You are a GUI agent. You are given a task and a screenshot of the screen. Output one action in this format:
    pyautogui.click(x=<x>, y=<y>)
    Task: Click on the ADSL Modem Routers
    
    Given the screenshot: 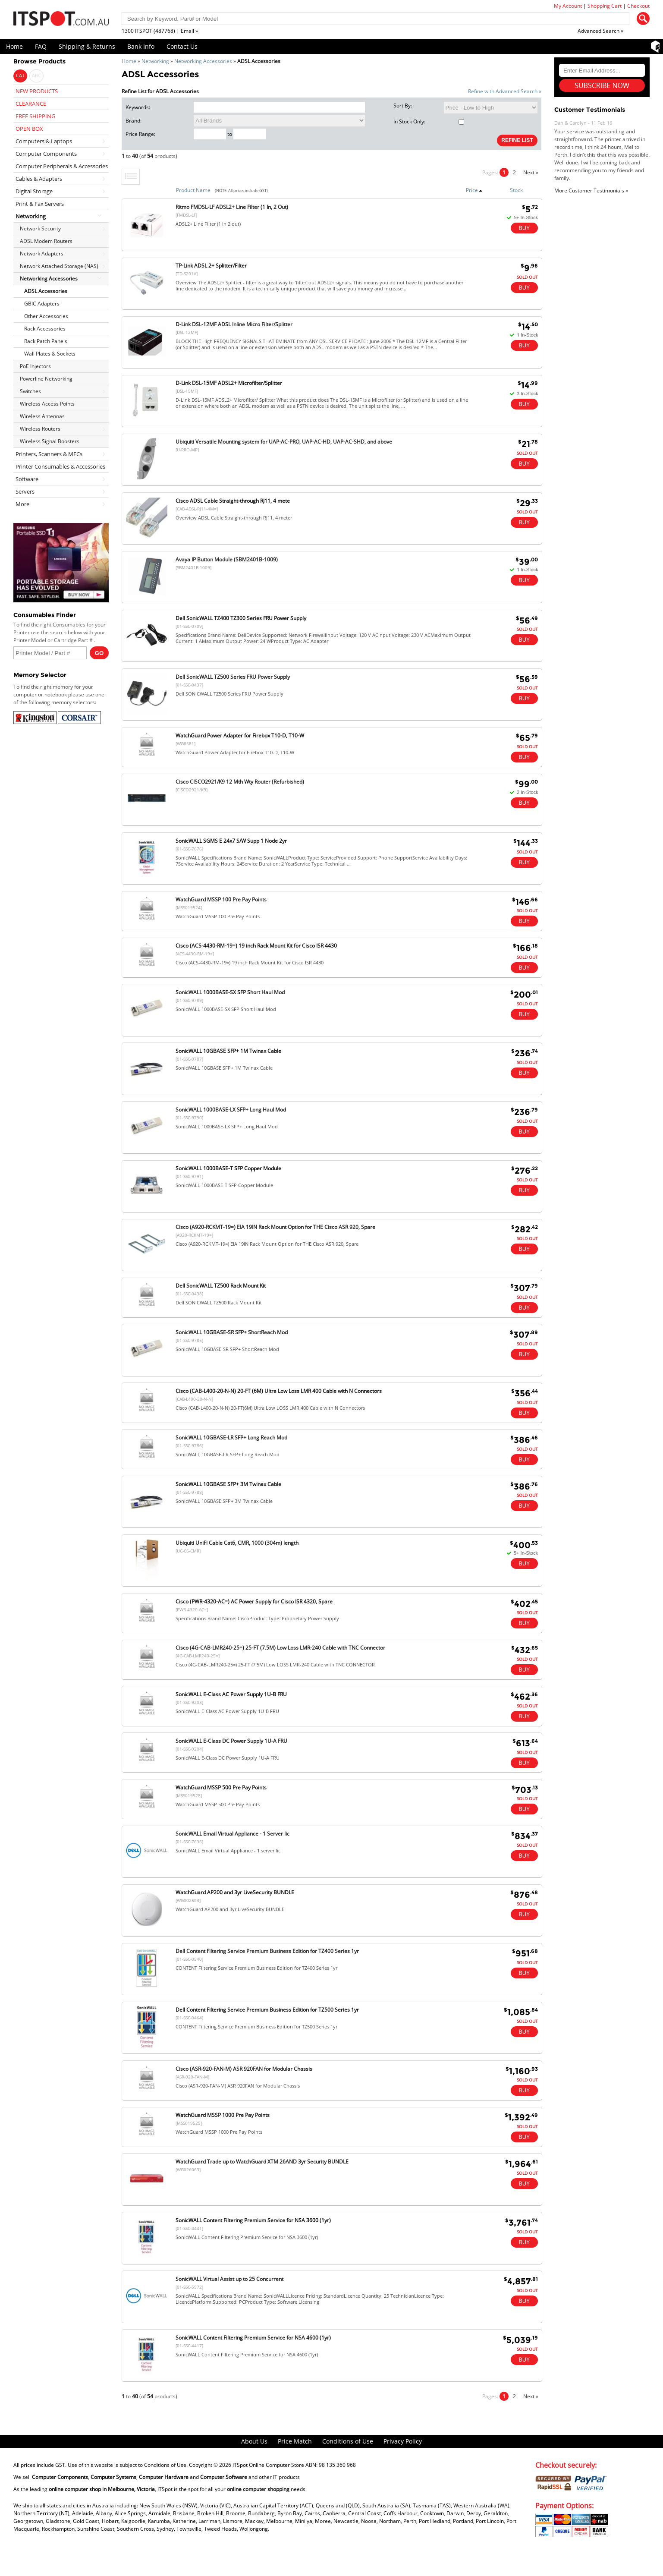 What is the action you would take?
    pyautogui.click(x=46, y=241)
    